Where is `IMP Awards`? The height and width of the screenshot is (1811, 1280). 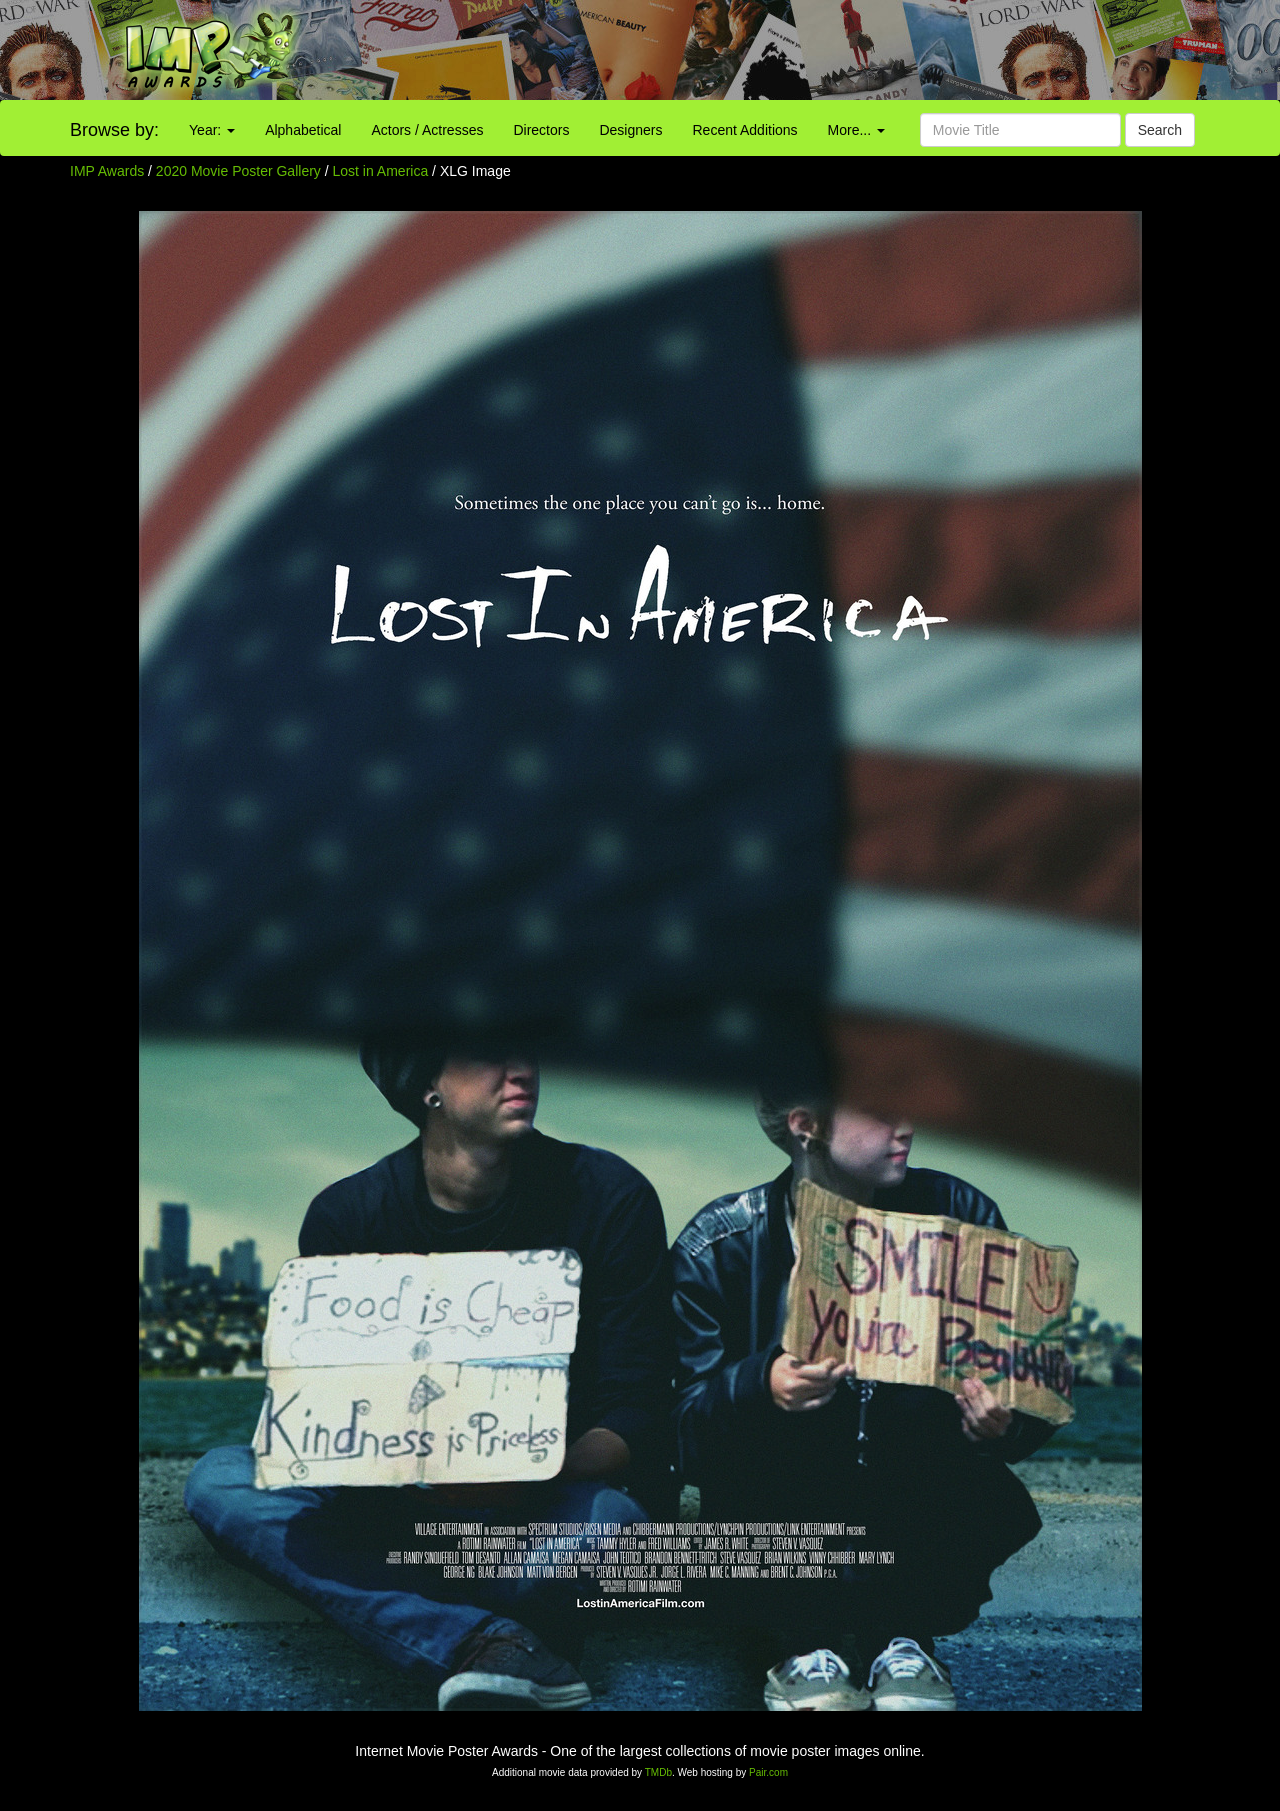 IMP Awards is located at coordinates (107, 171).